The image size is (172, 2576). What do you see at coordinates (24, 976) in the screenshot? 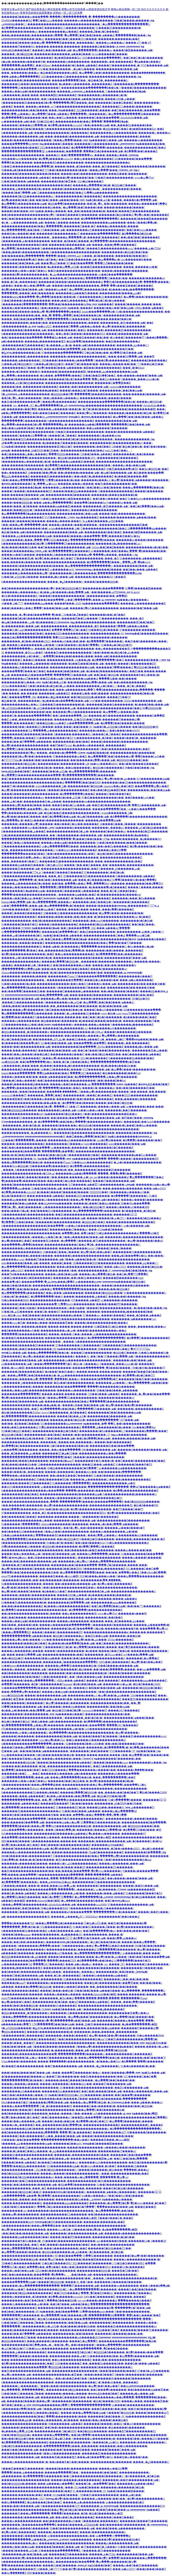
I see `�������˵�����a����` at bounding box center [24, 976].